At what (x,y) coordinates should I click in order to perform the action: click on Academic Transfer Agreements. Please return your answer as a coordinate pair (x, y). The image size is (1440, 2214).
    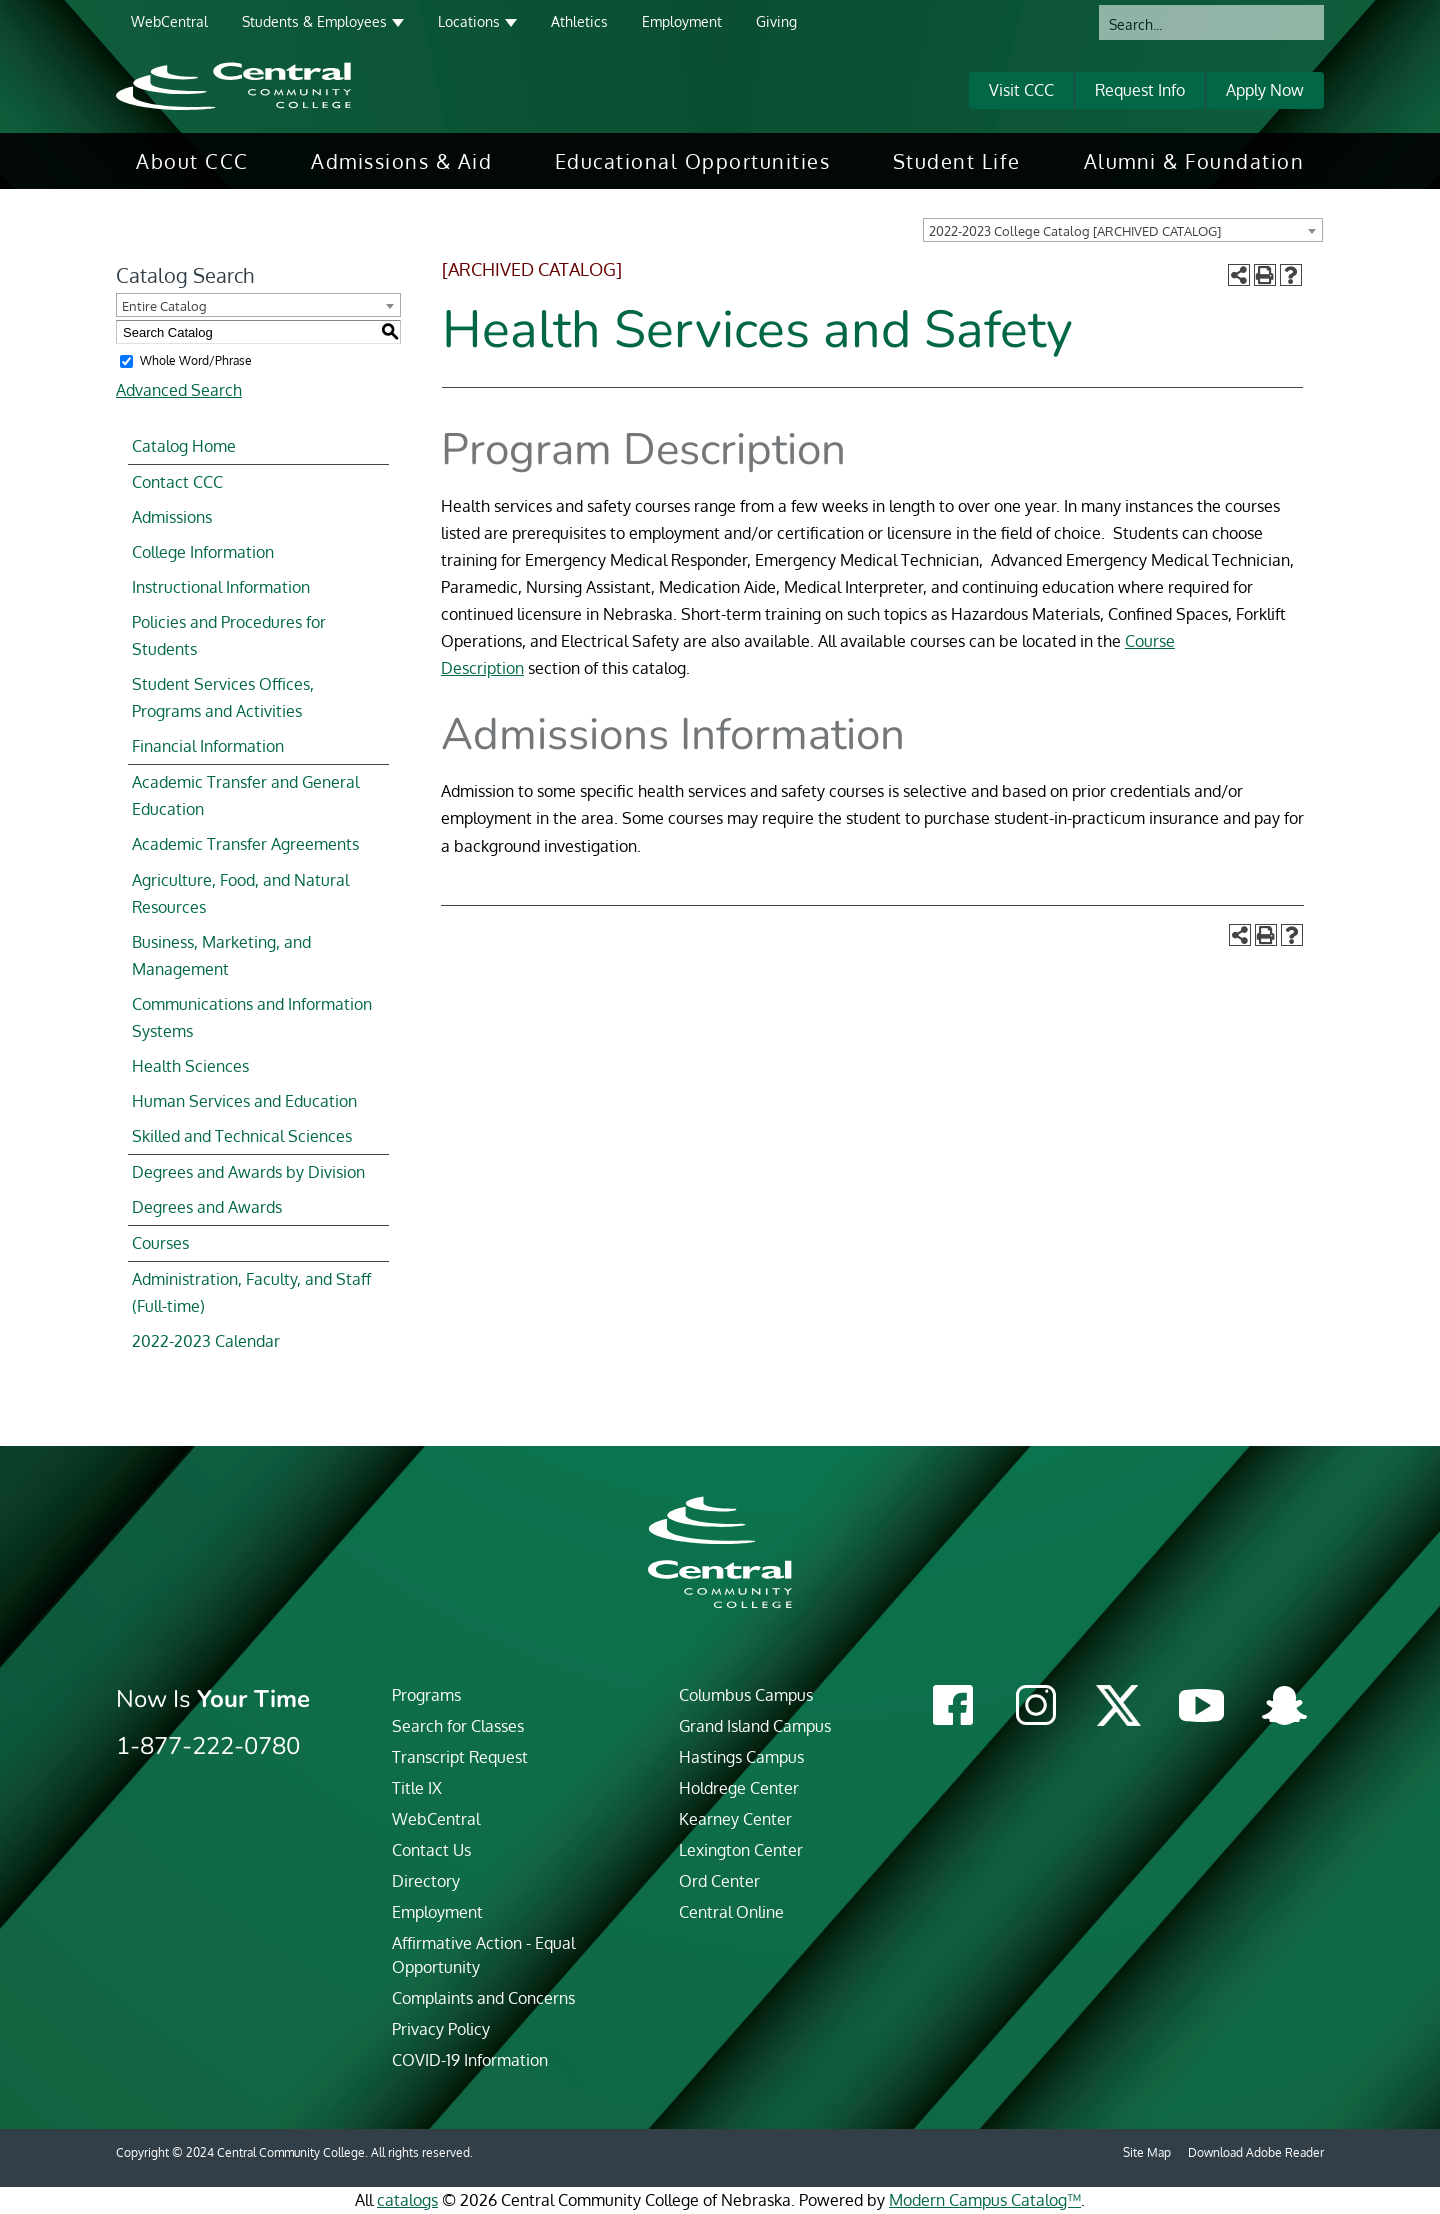
    Looking at the image, I should click on (245, 844).